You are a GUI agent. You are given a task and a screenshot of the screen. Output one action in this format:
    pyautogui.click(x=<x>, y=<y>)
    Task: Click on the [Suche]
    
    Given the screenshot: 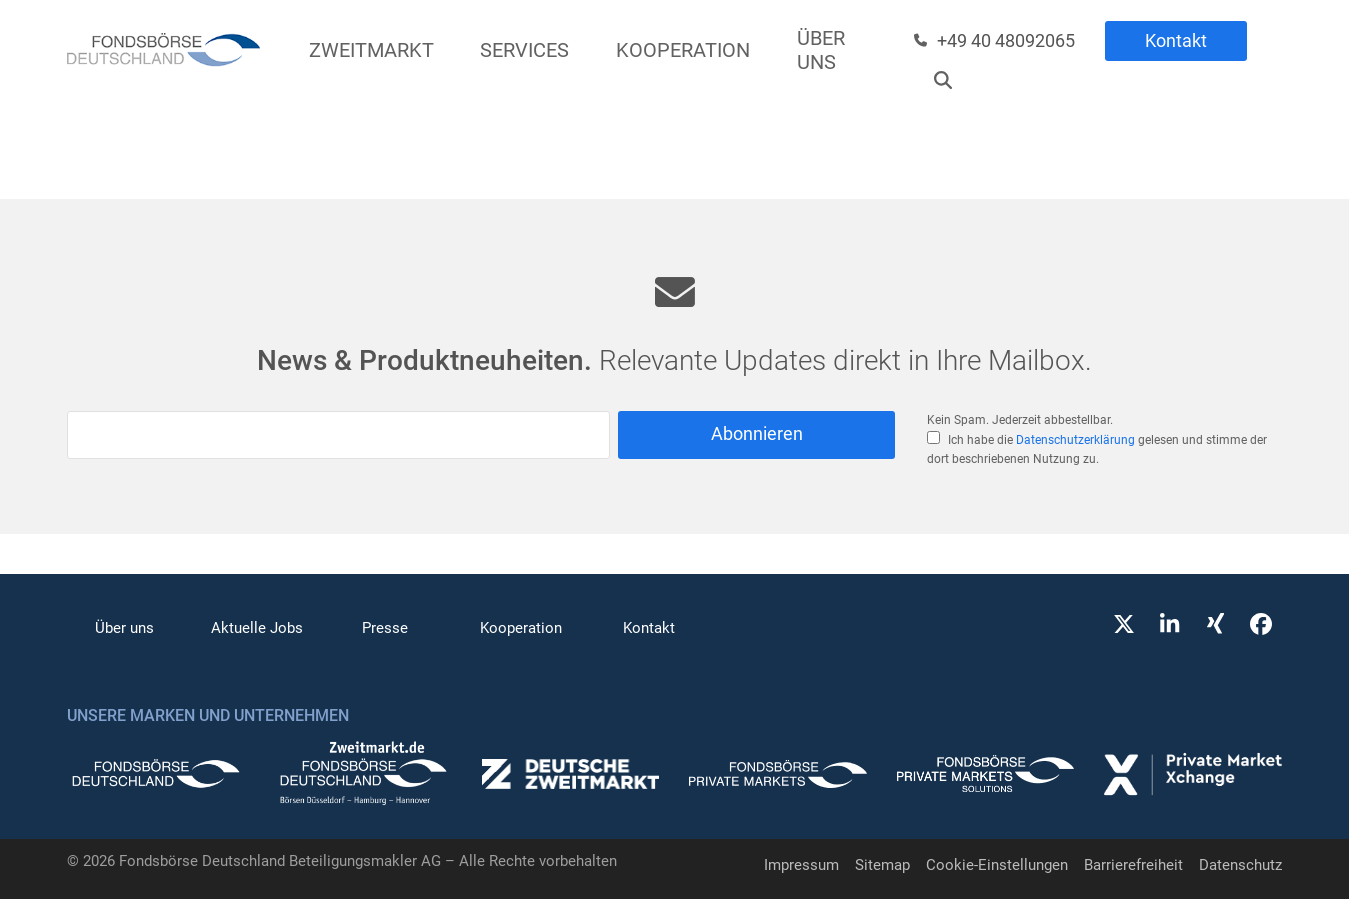 What is the action you would take?
    pyautogui.click(x=943, y=80)
    